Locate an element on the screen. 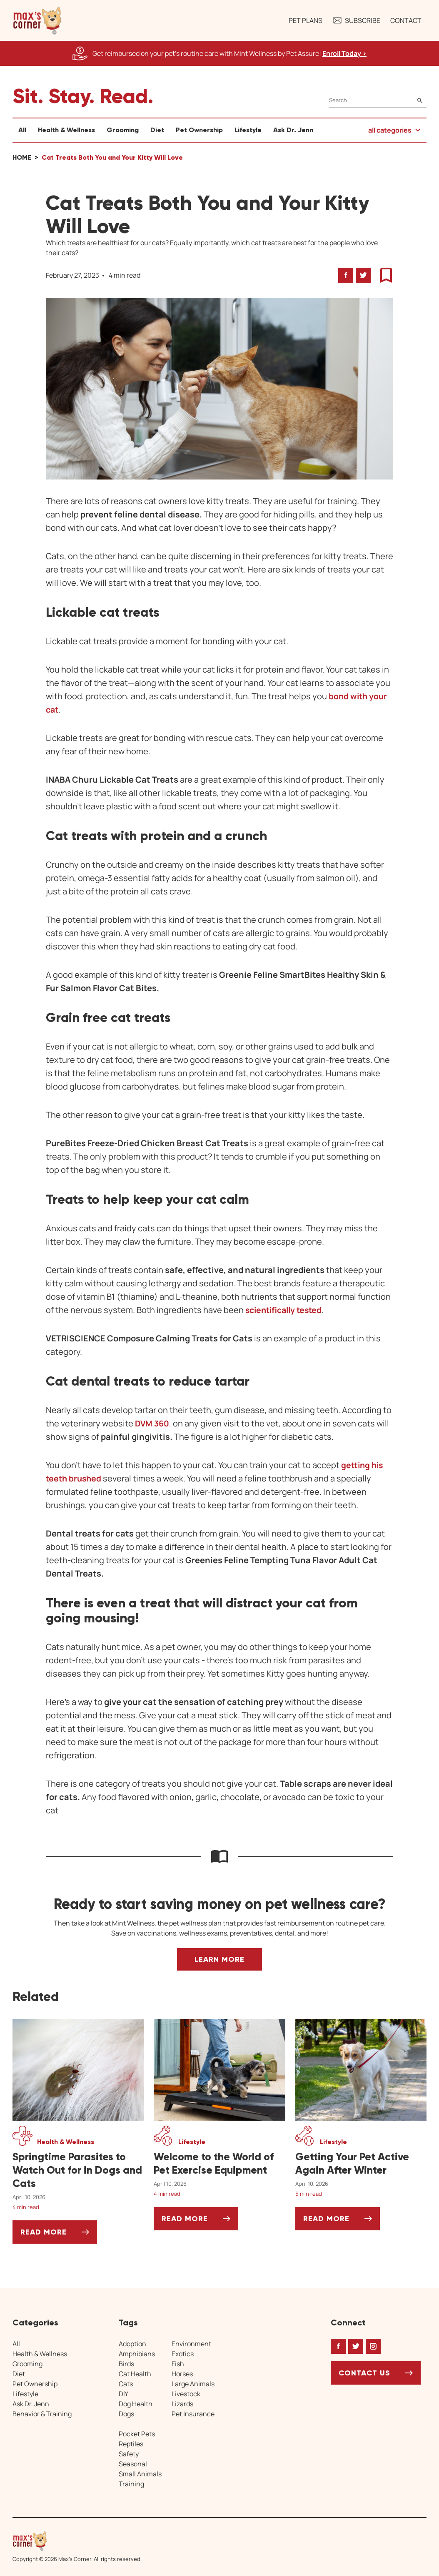 The width and height of the screenshot is (439, 2576). [Springtime Parasites to Watch Out for in Dogs and Cats] is located at coordinates (78, 2170).